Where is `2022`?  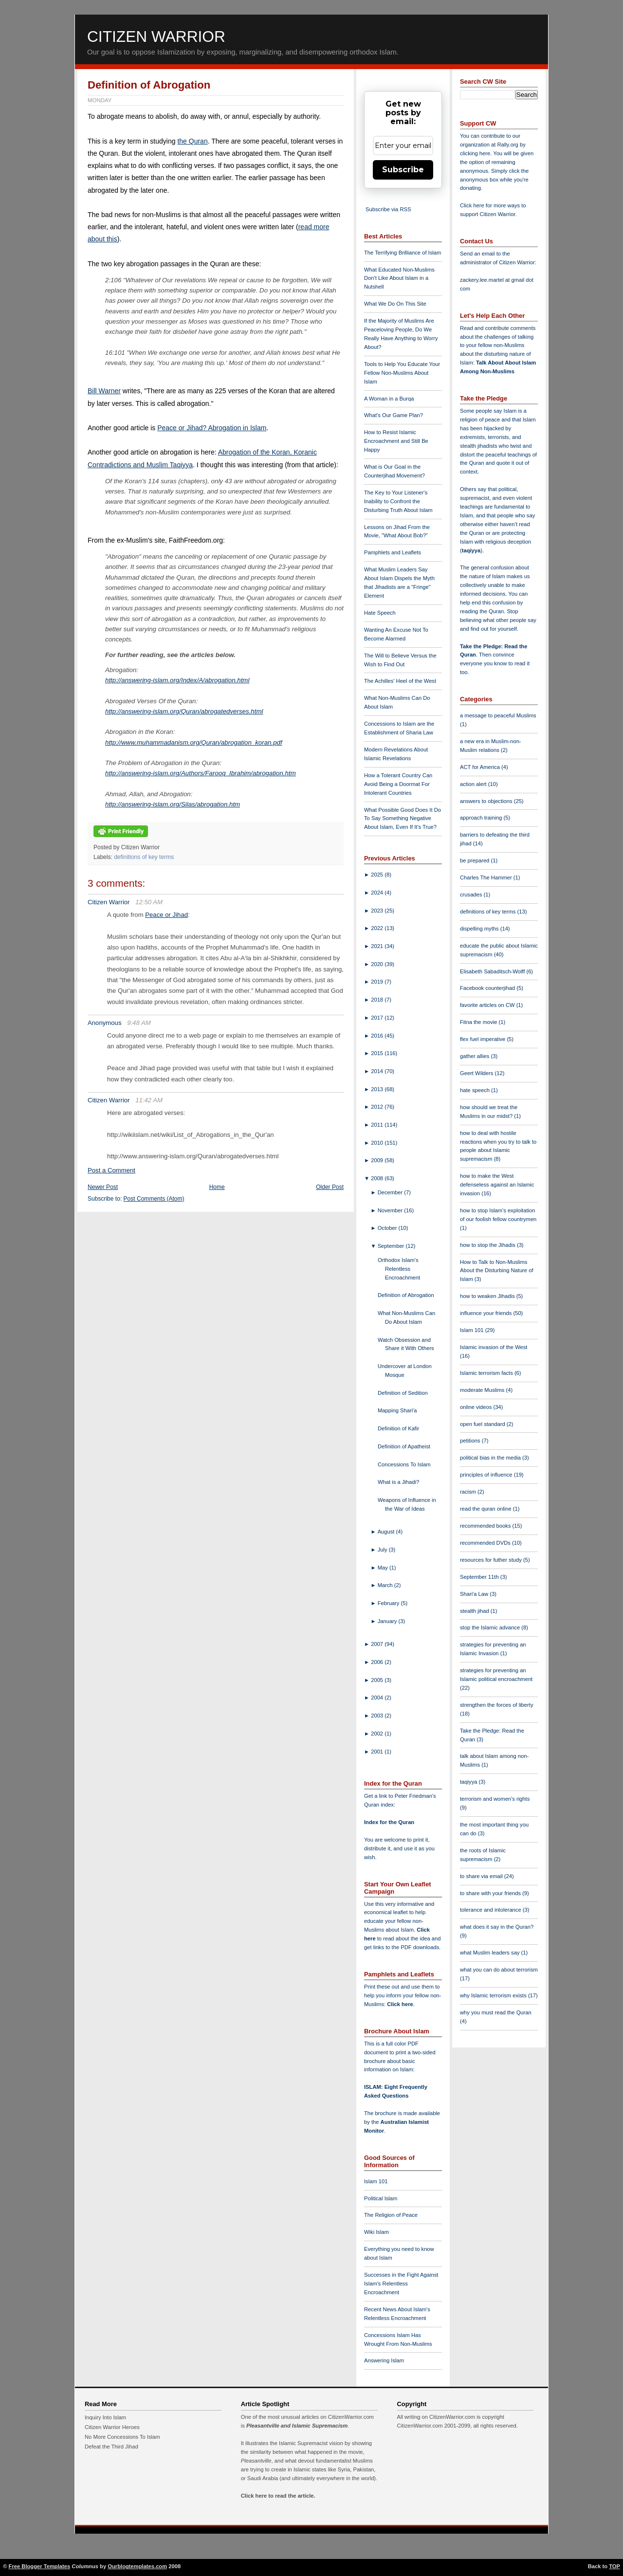
2022 is located at coordinates (378, 928).